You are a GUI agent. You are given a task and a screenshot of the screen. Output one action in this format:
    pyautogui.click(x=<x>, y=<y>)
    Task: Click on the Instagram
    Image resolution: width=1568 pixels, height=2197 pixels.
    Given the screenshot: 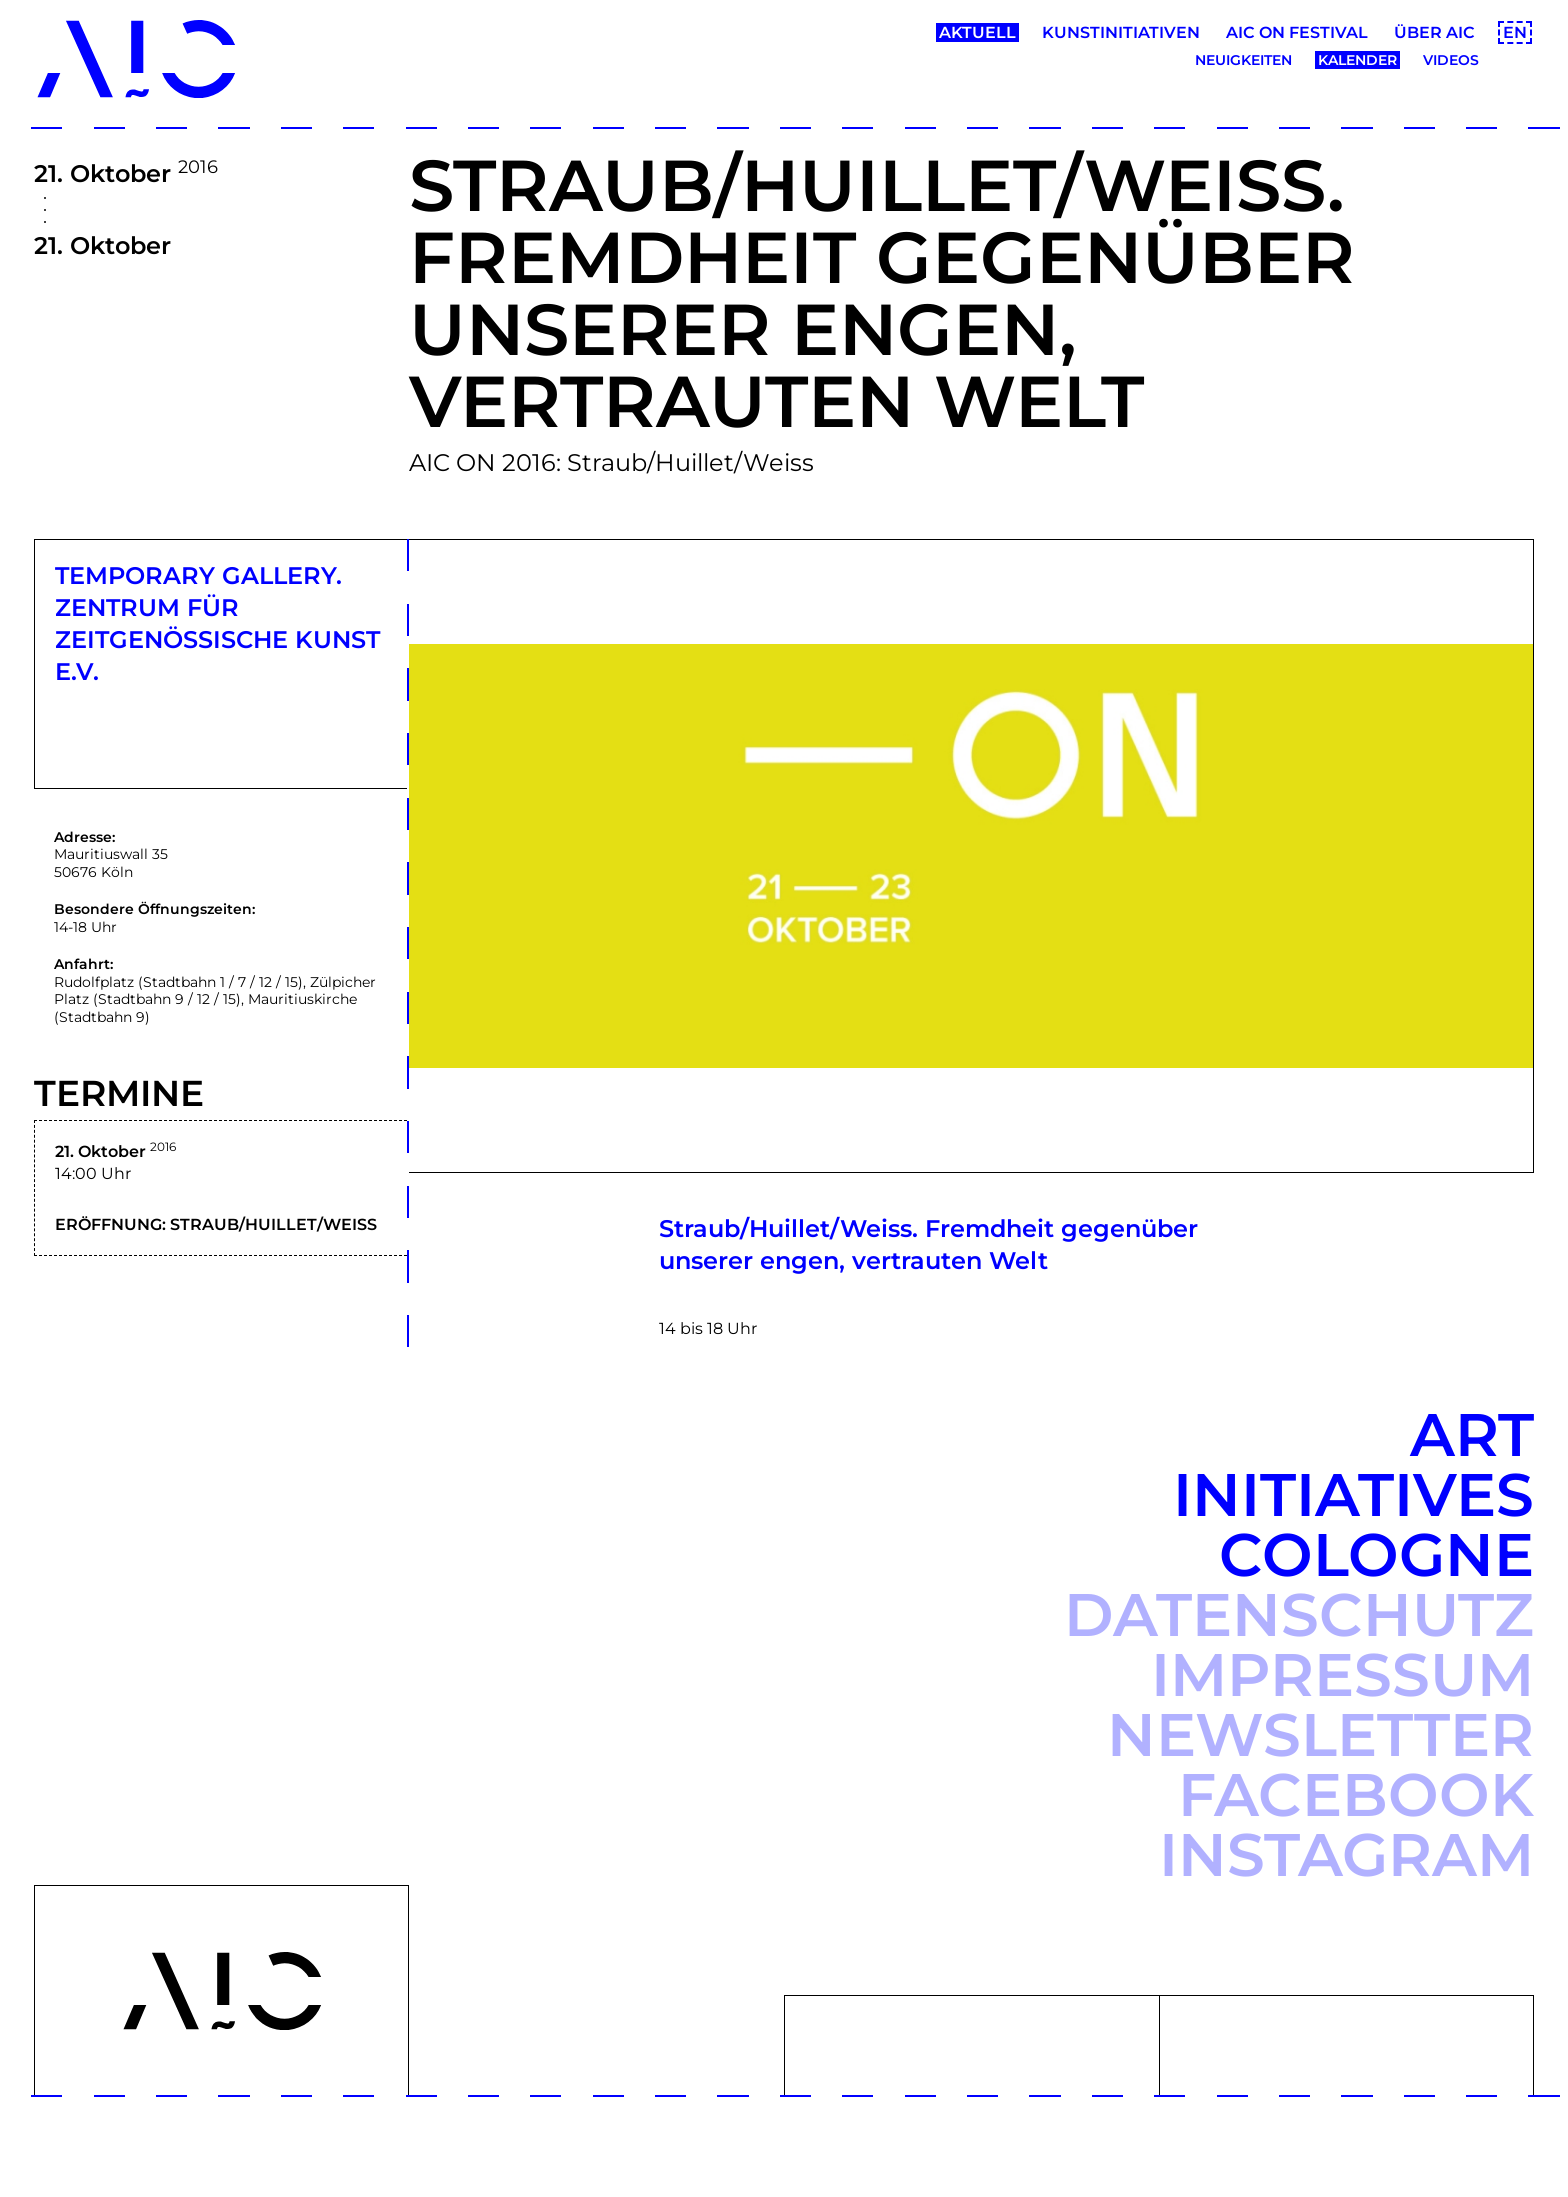 What is the action you would take?
    pyautogui.click(x=1346, y=1854)
    